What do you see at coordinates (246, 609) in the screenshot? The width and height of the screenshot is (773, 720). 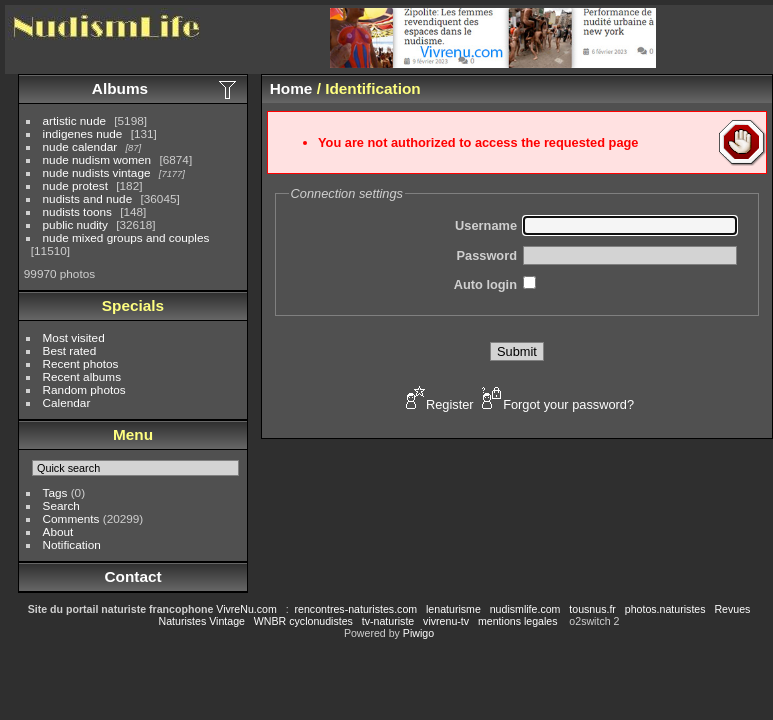 I see `VivreNu.com` at bounding box center [246, 609].